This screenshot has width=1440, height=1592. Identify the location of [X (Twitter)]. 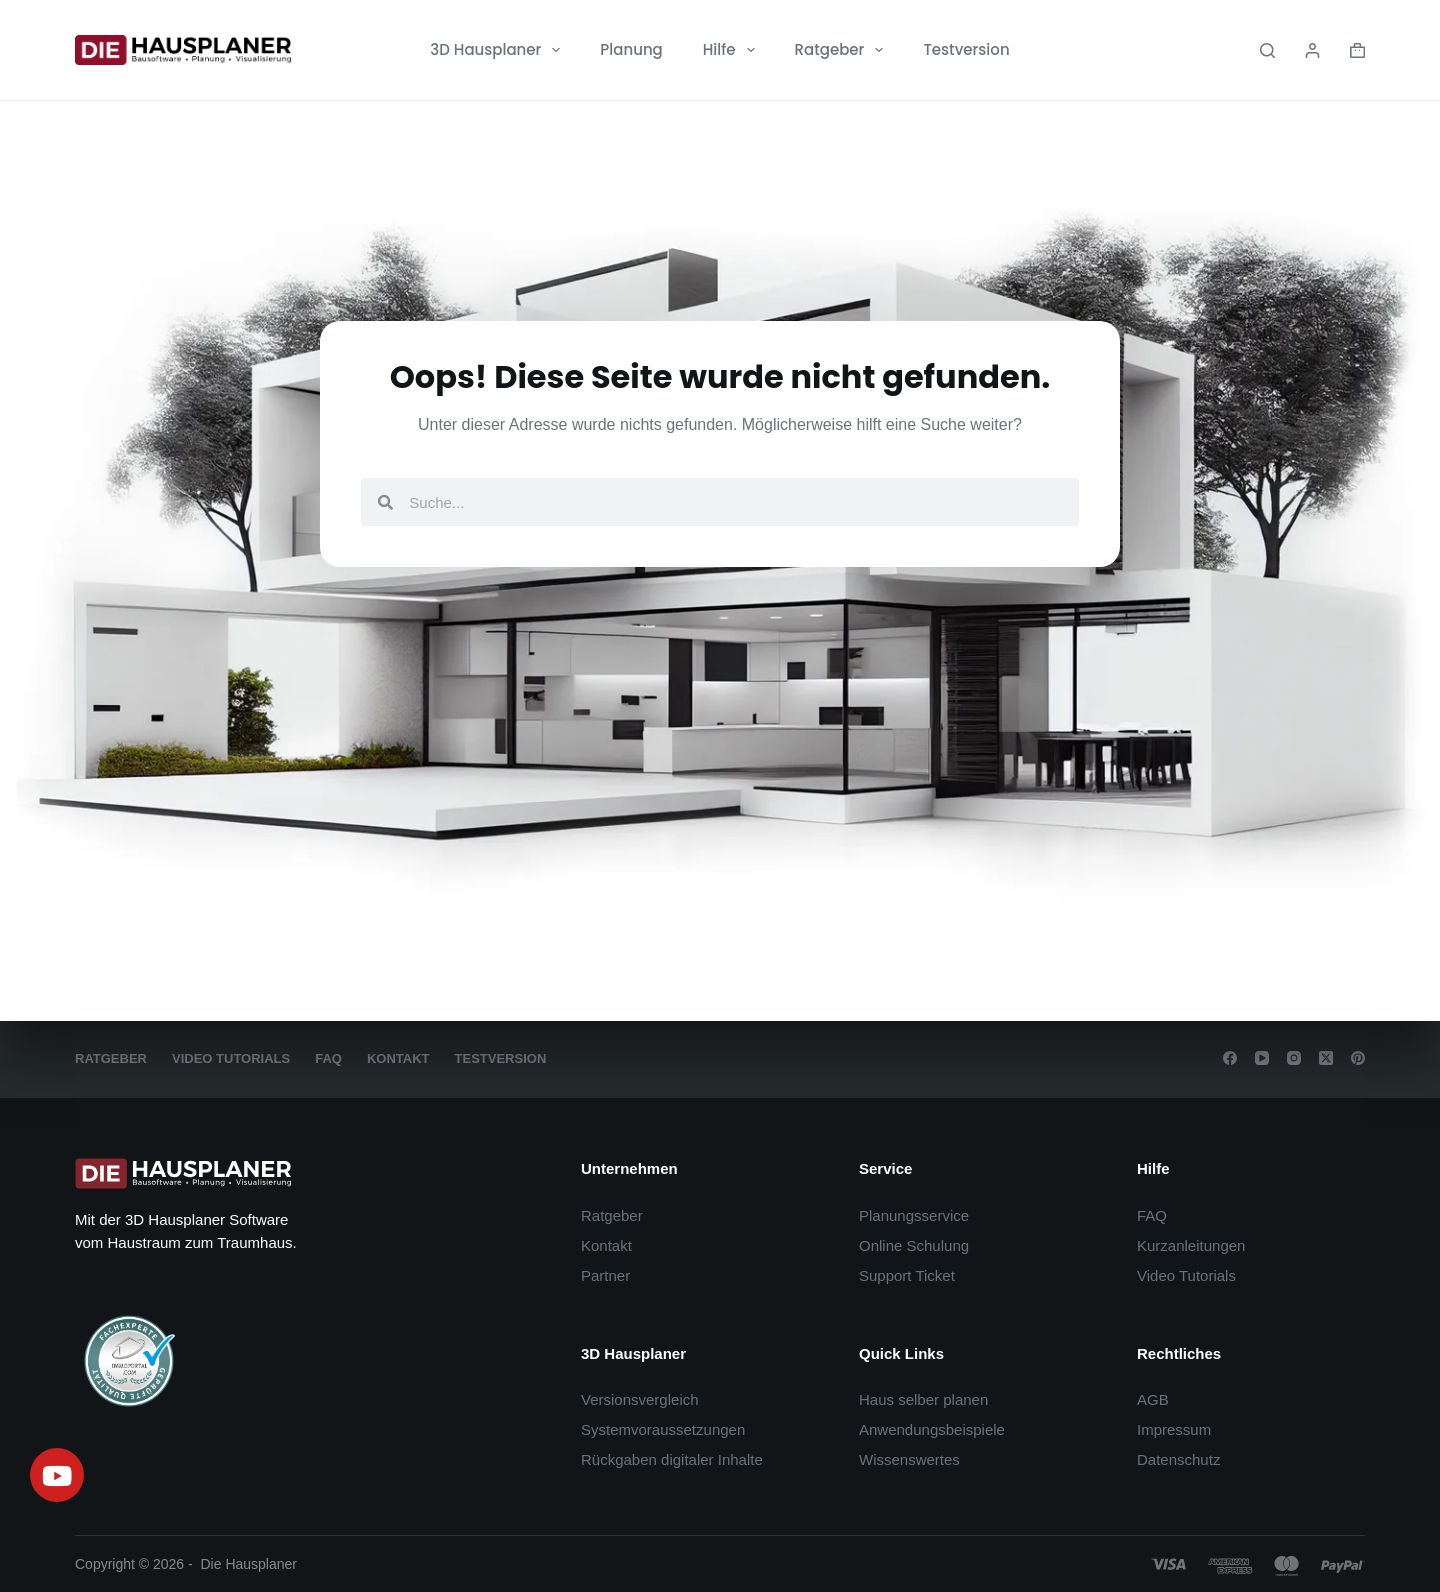
(1326, 1058).